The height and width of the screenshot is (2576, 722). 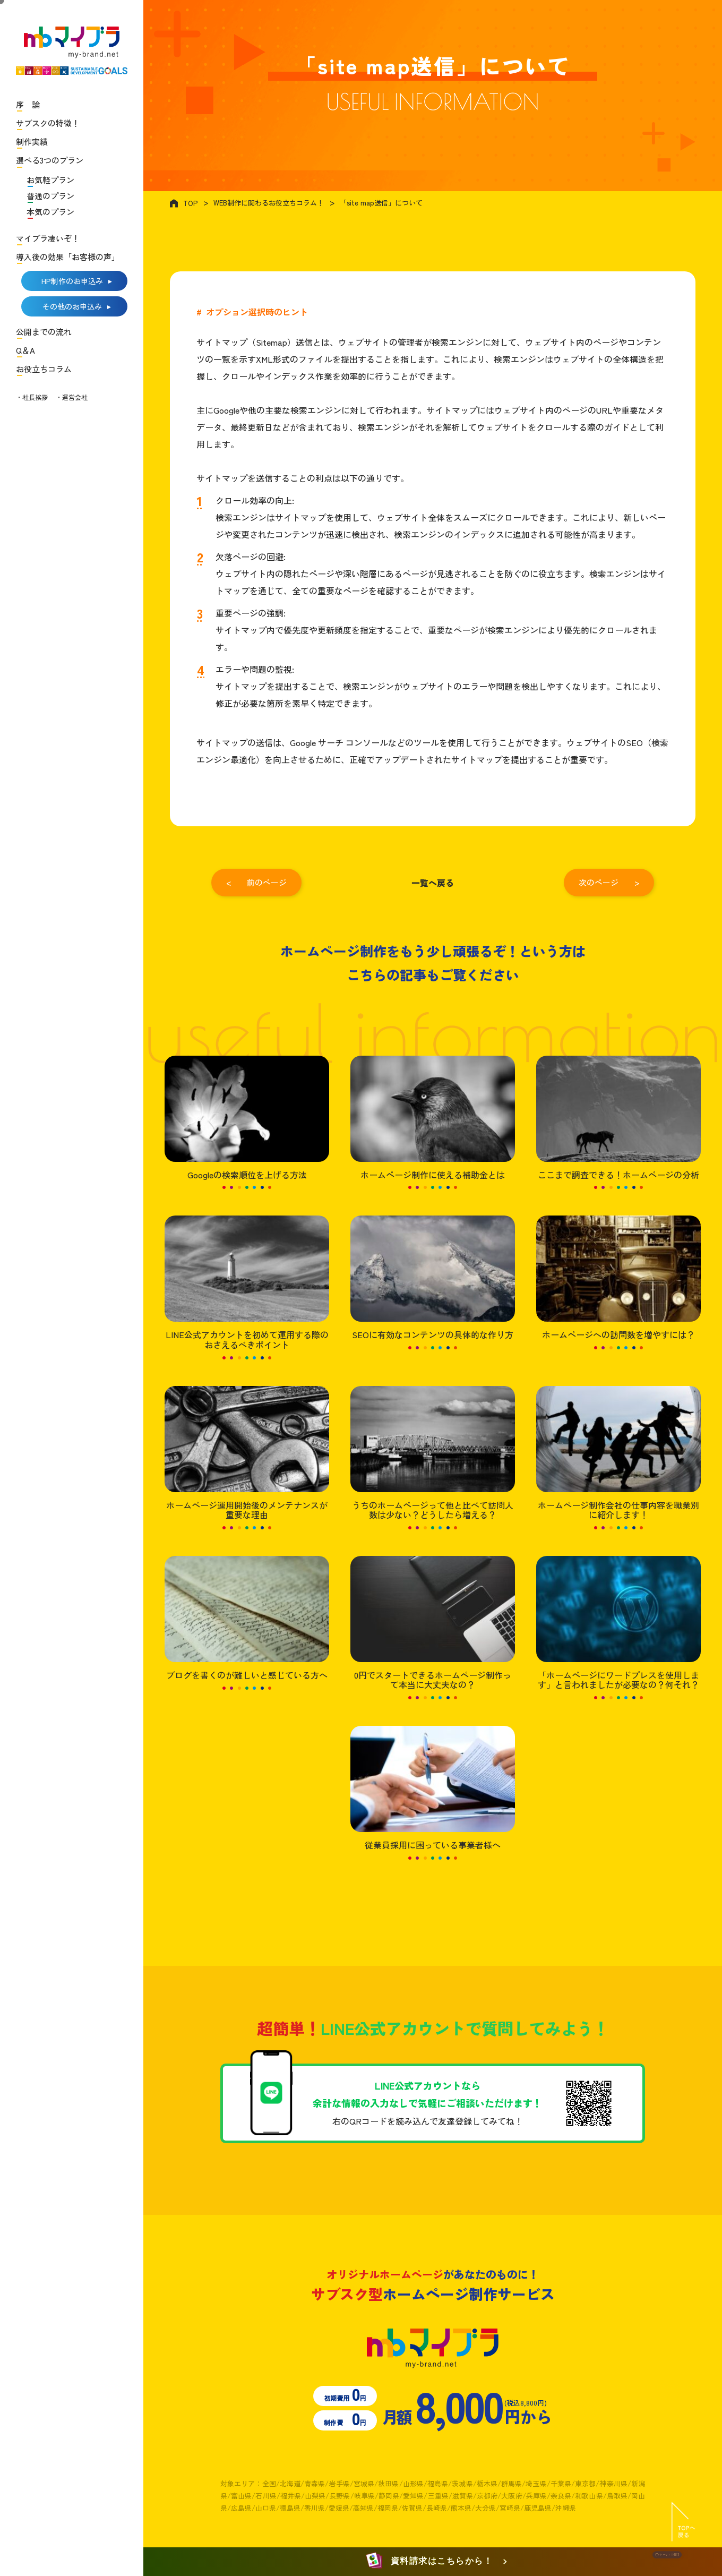 I want to click on お気軽プラン, so click(x=50, y=179).